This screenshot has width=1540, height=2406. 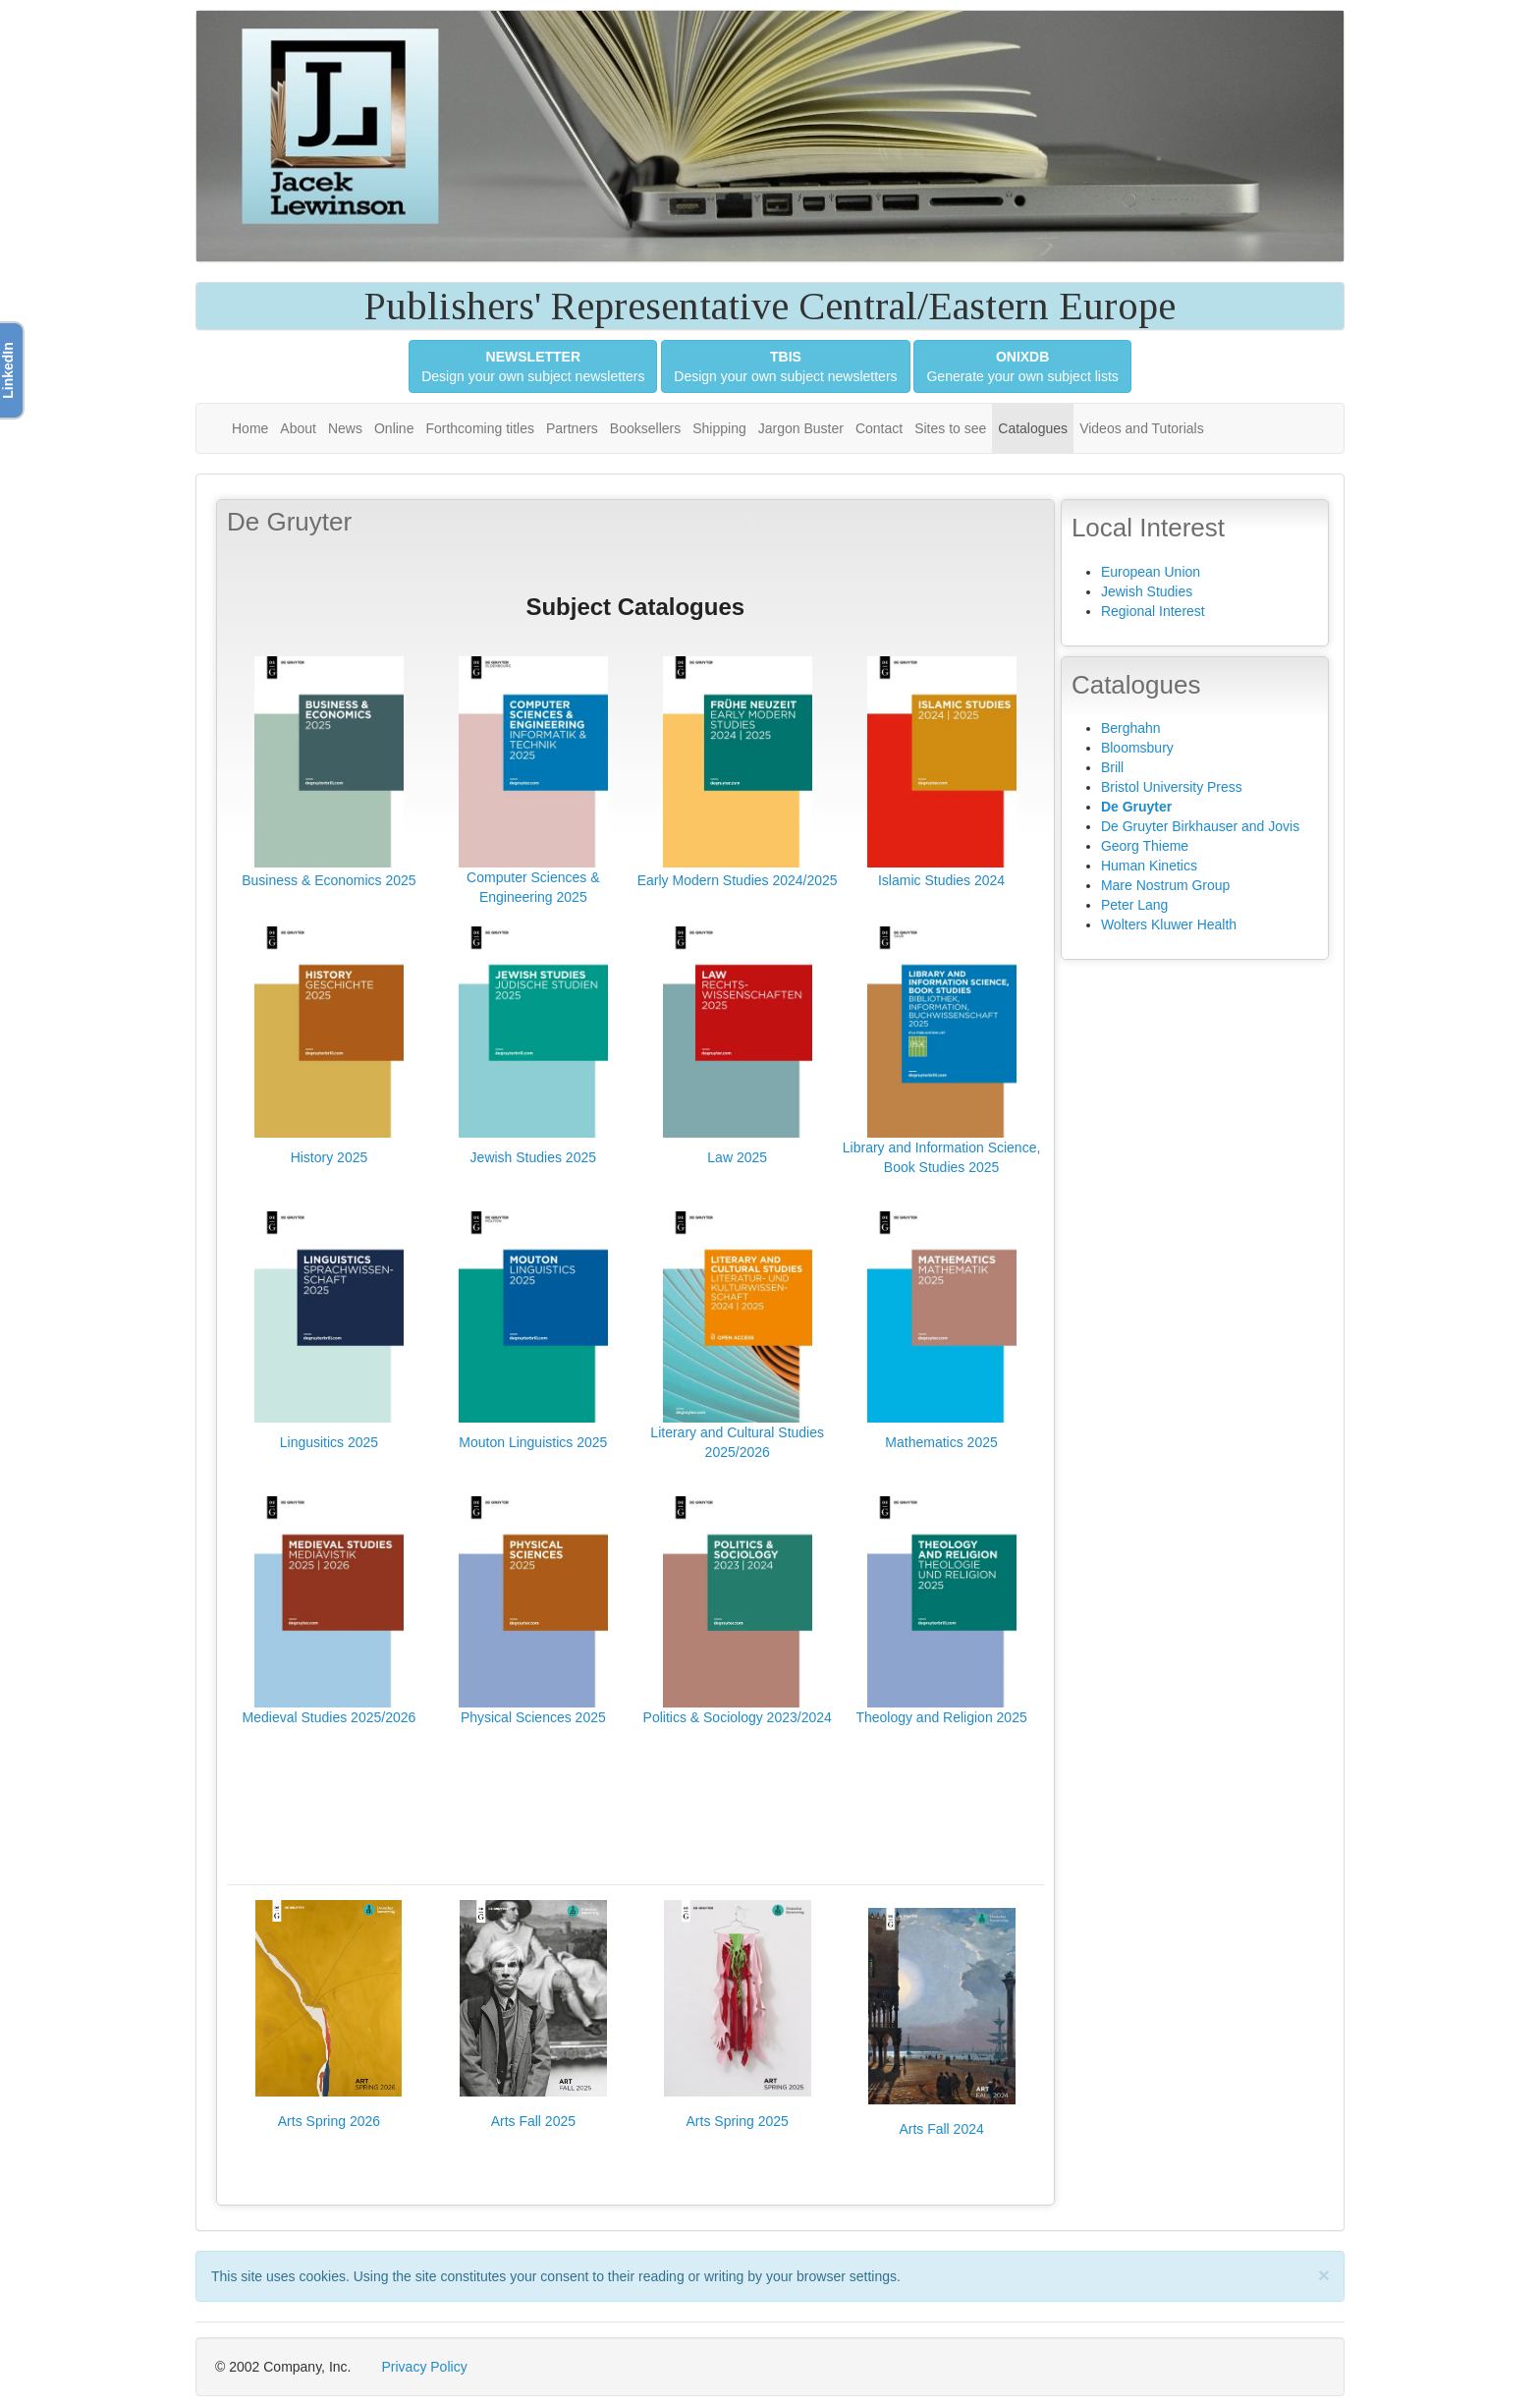 What do you see at coordinates (1144, 846) in the screenshot?
I see `Georg Thieme` at bounding box center [1144, 846].